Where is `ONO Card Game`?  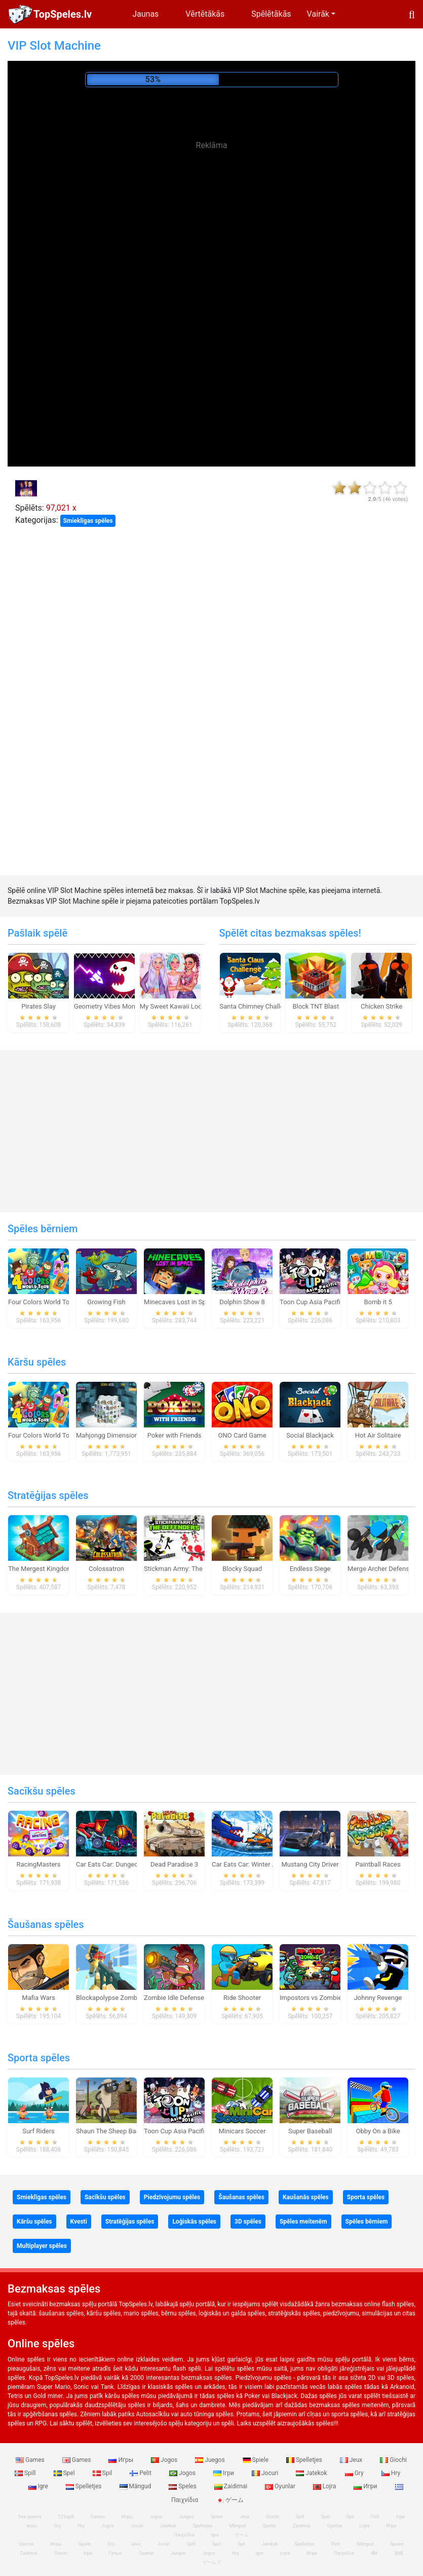
ONO Card Game is located at coordinates (242, 1435).